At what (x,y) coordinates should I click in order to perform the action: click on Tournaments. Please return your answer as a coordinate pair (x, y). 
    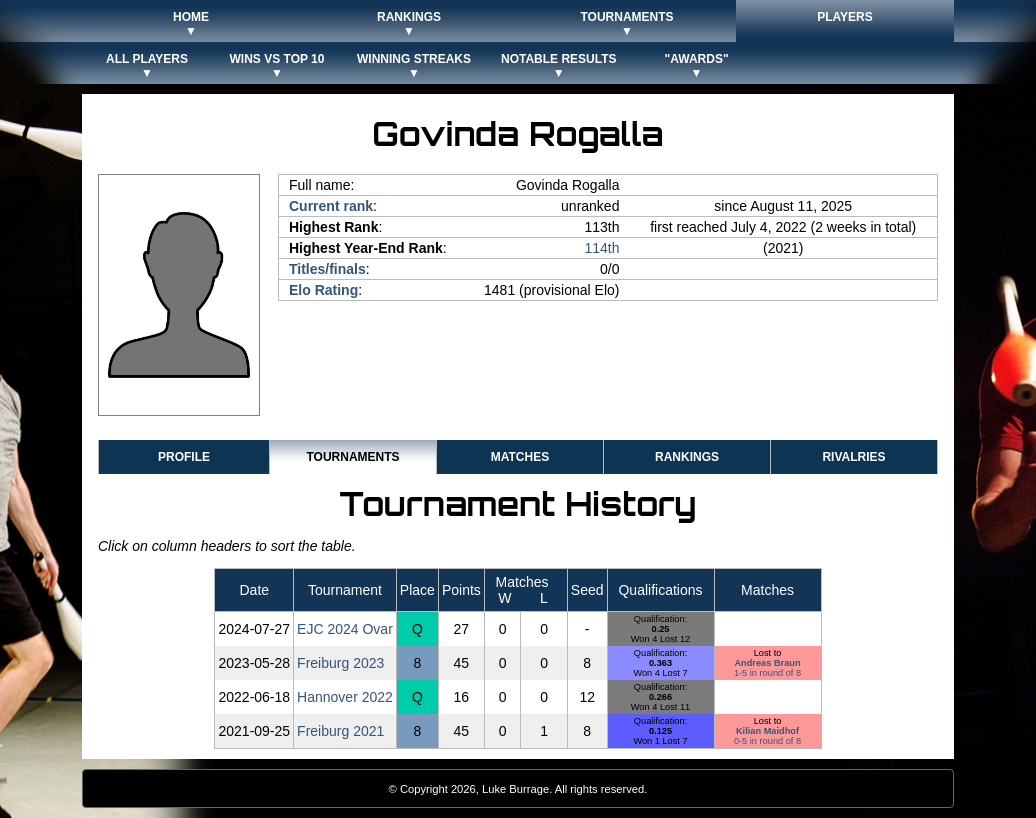
    Looking at the image, I should click on (352, 457).